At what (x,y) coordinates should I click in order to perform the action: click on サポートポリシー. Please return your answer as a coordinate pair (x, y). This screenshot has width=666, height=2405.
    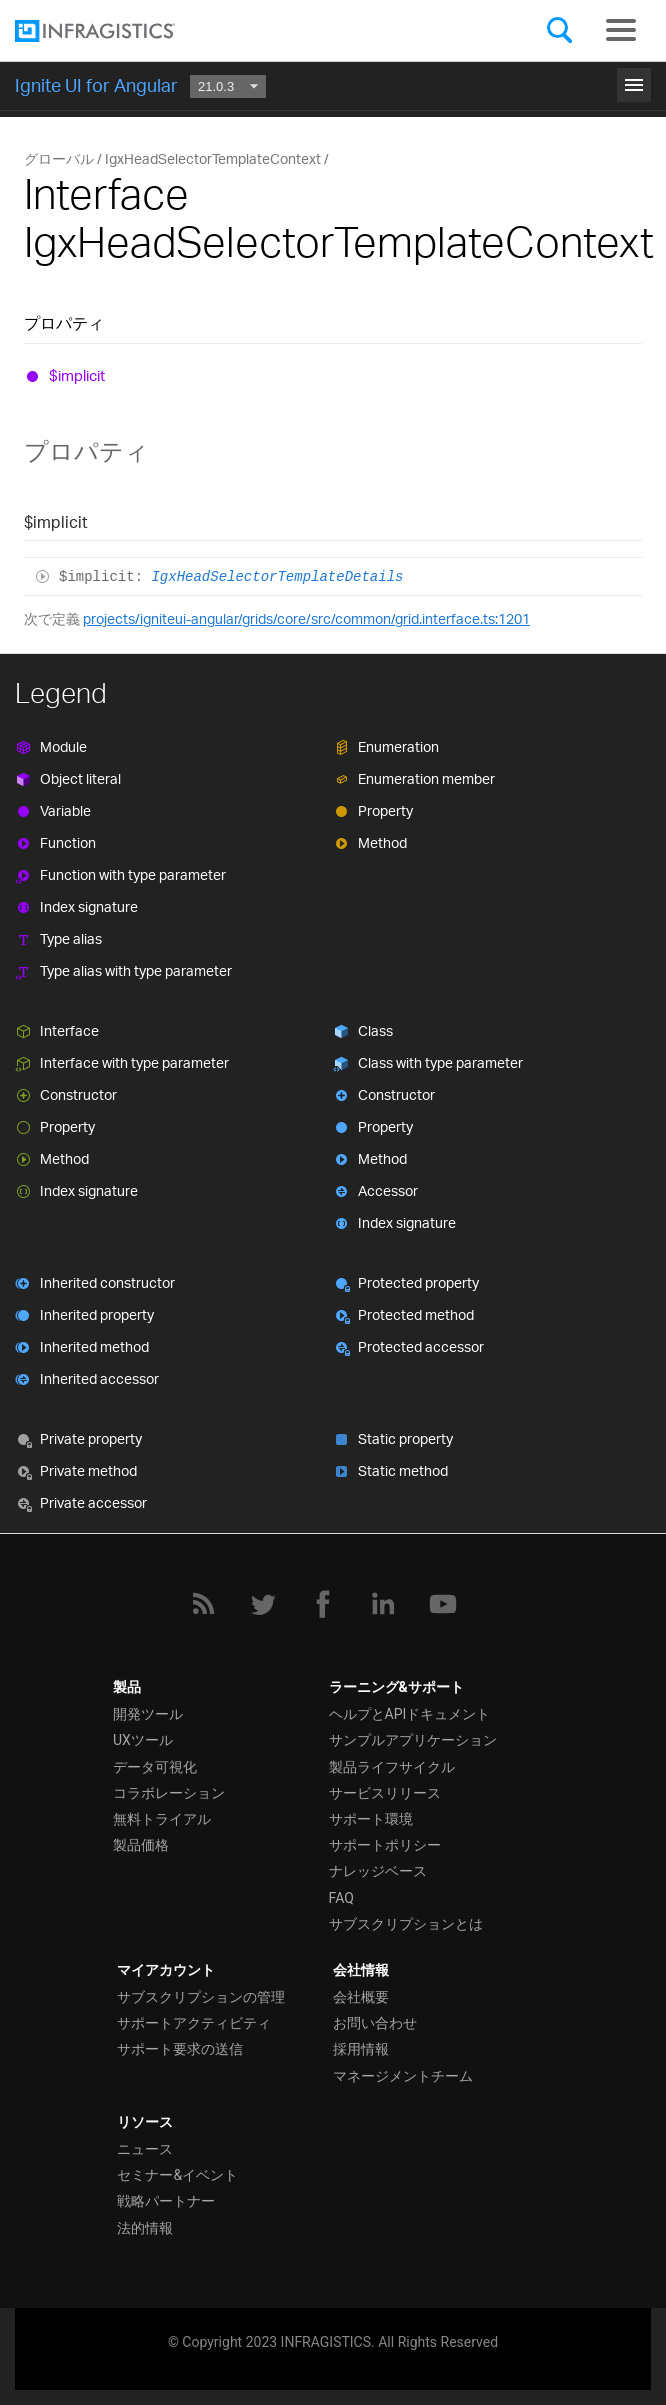
    Looking at the image, I should click on (385, 1845).